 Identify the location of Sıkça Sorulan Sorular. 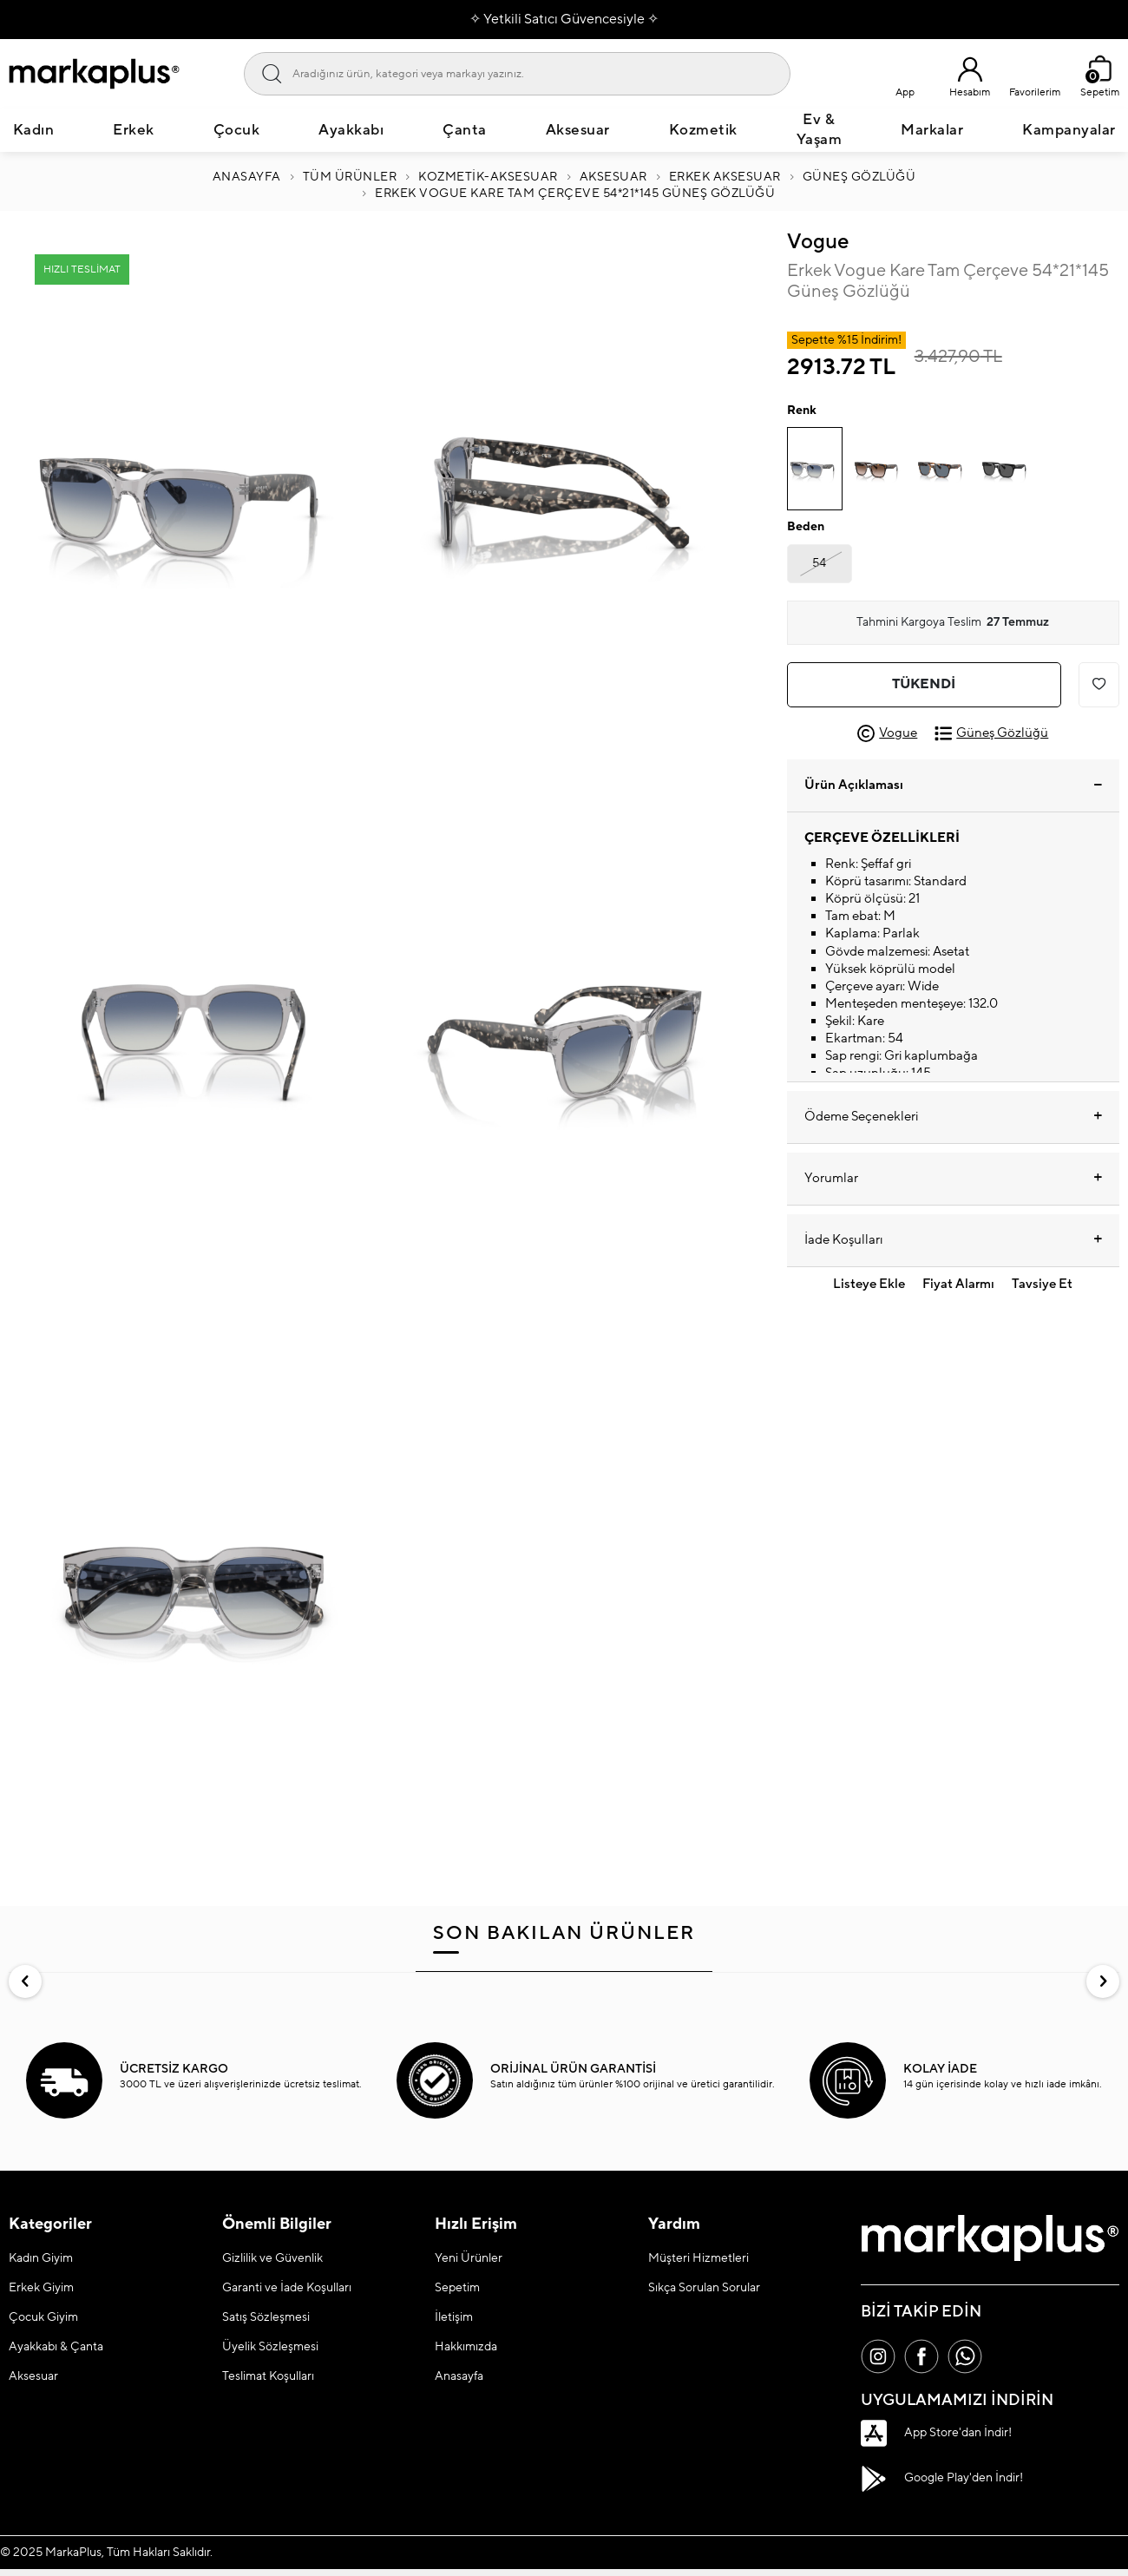
(704, 2288).